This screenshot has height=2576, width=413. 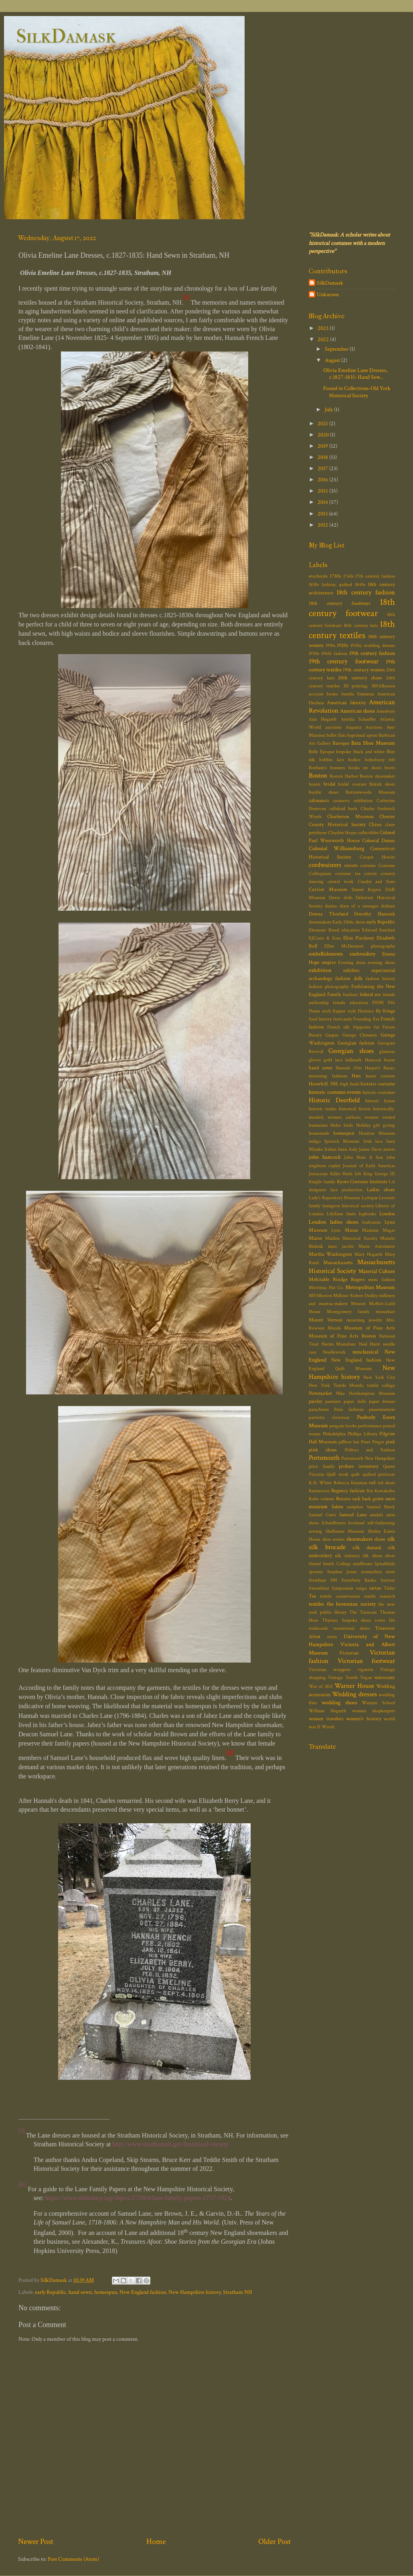 What do you see at coordinates (362, 954) in the screenshot?
I see `embroidery` at bounding box center [362, 954].